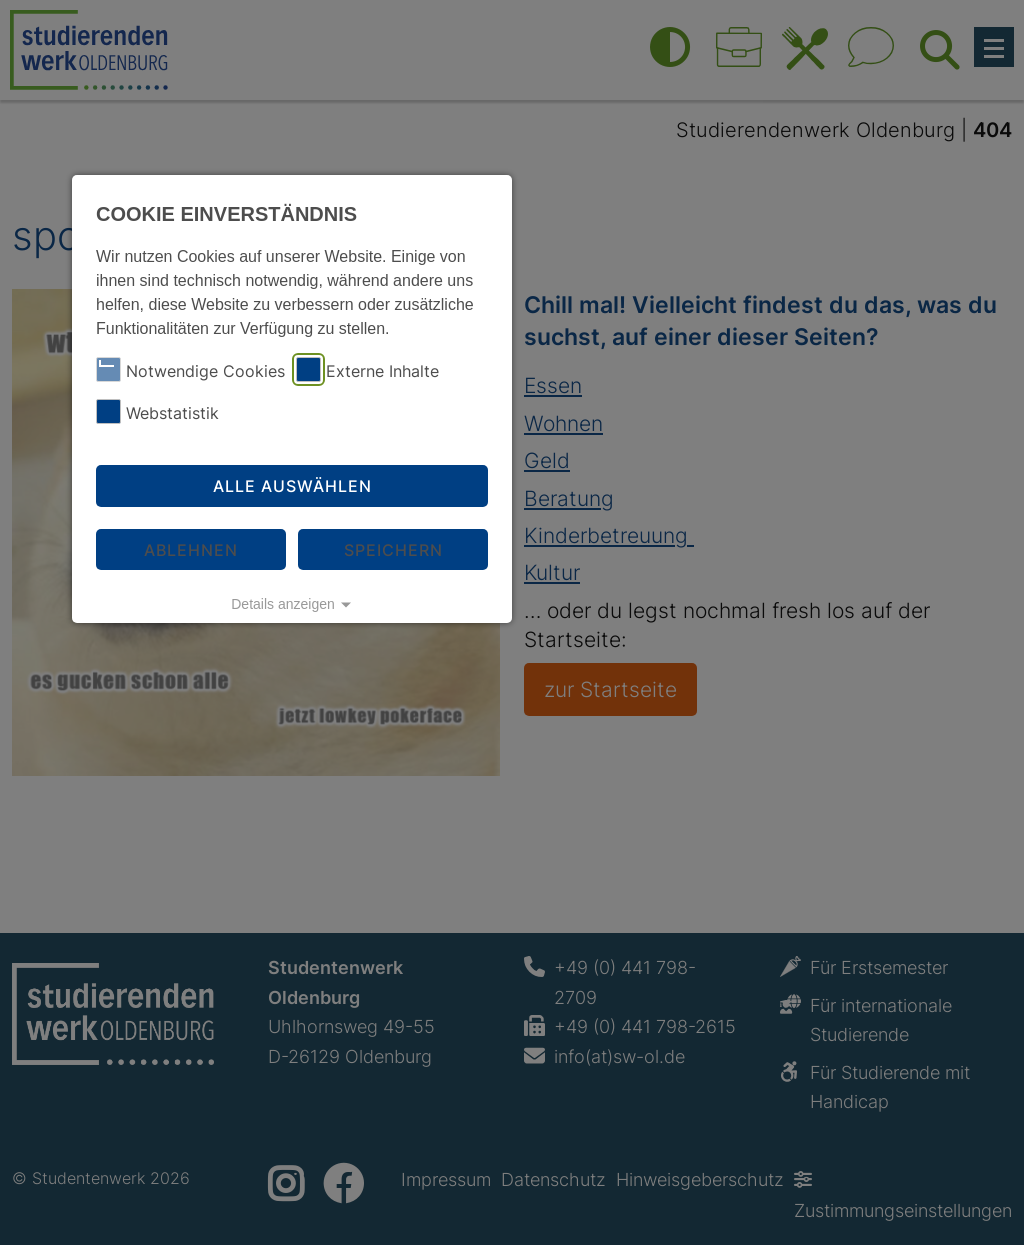  What do you see at coordinates (393, 550) in the screenshot?
I see `Speichern` at bounding box center [393, 550].